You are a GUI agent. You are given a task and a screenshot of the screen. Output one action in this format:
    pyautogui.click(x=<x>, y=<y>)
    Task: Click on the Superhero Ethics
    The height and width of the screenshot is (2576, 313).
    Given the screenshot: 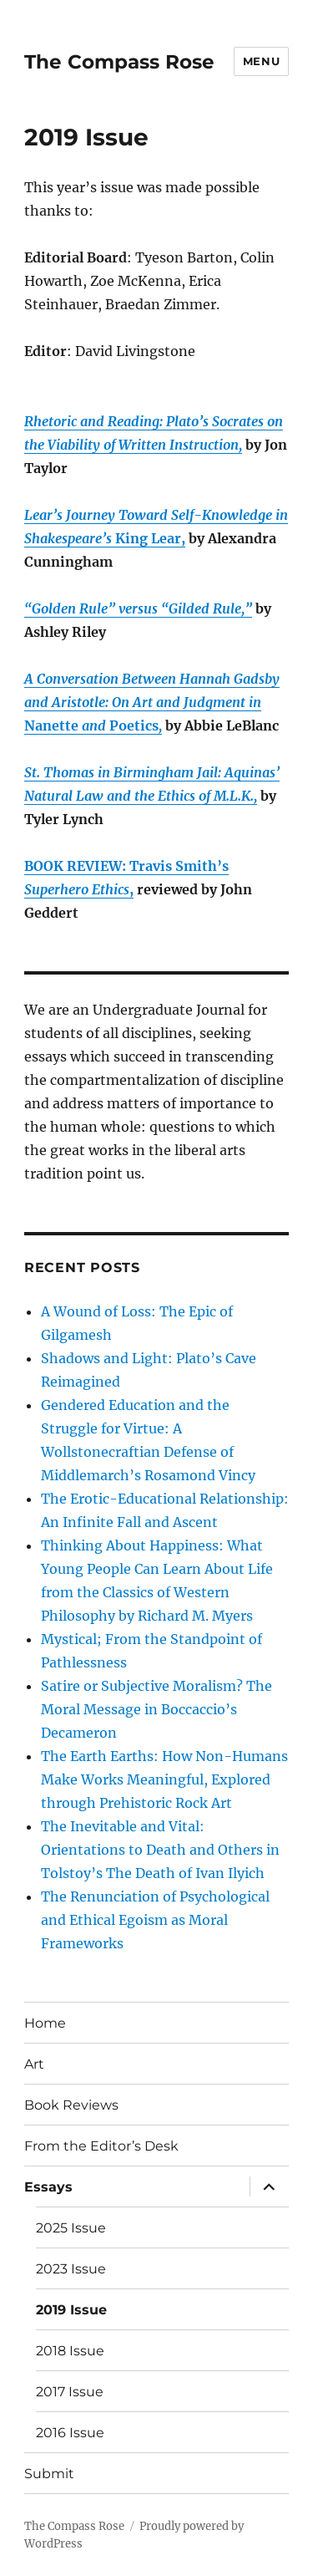 What is the action you would take?
    pyautogui.click(x=76, y=889)
    